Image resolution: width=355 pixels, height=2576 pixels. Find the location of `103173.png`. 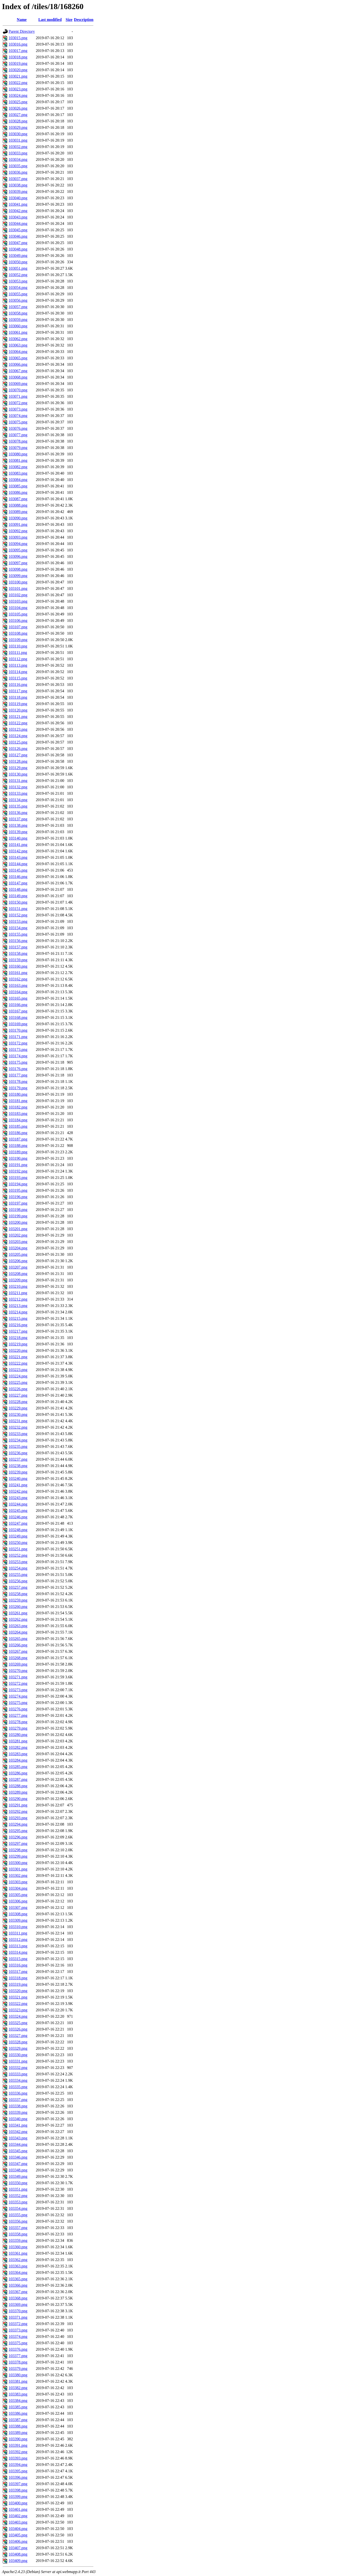

103173.png is located at coordinates (18, 1049).